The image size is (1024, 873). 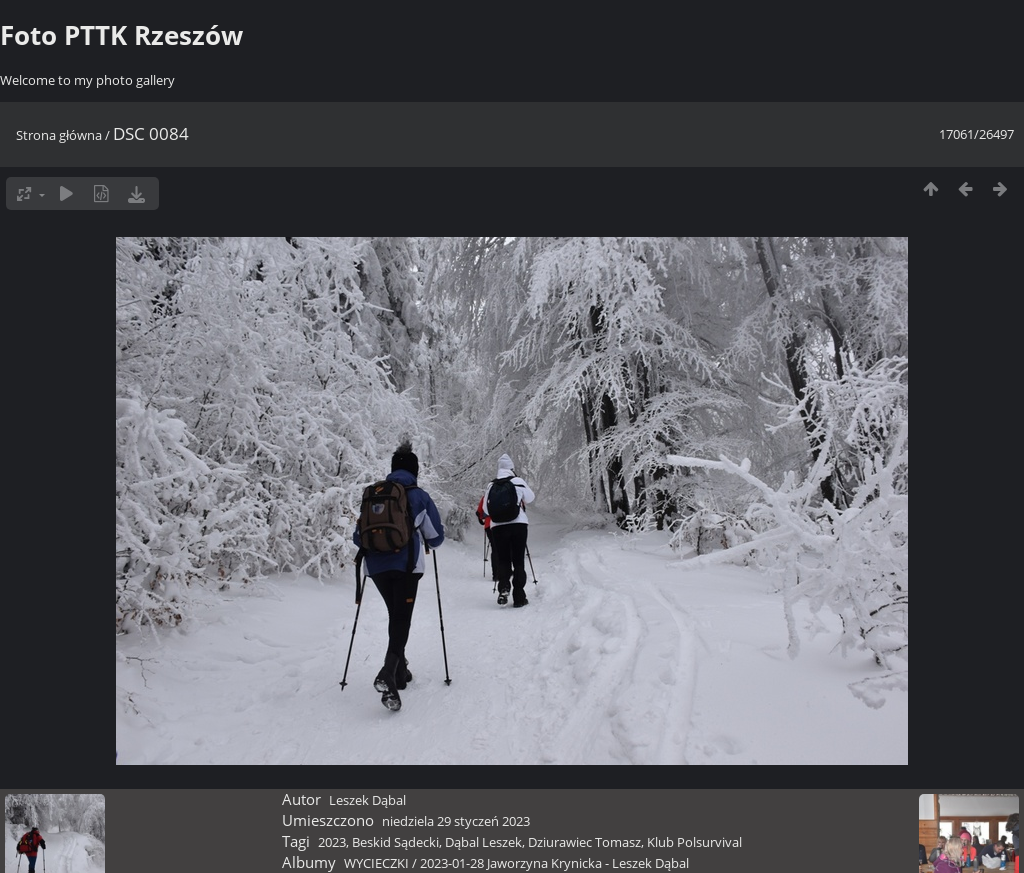 What do you see at coordinates (584, 842) in the screenshot?
I see `Dziurawiec Tomasz` at bounding box center [584, 842].